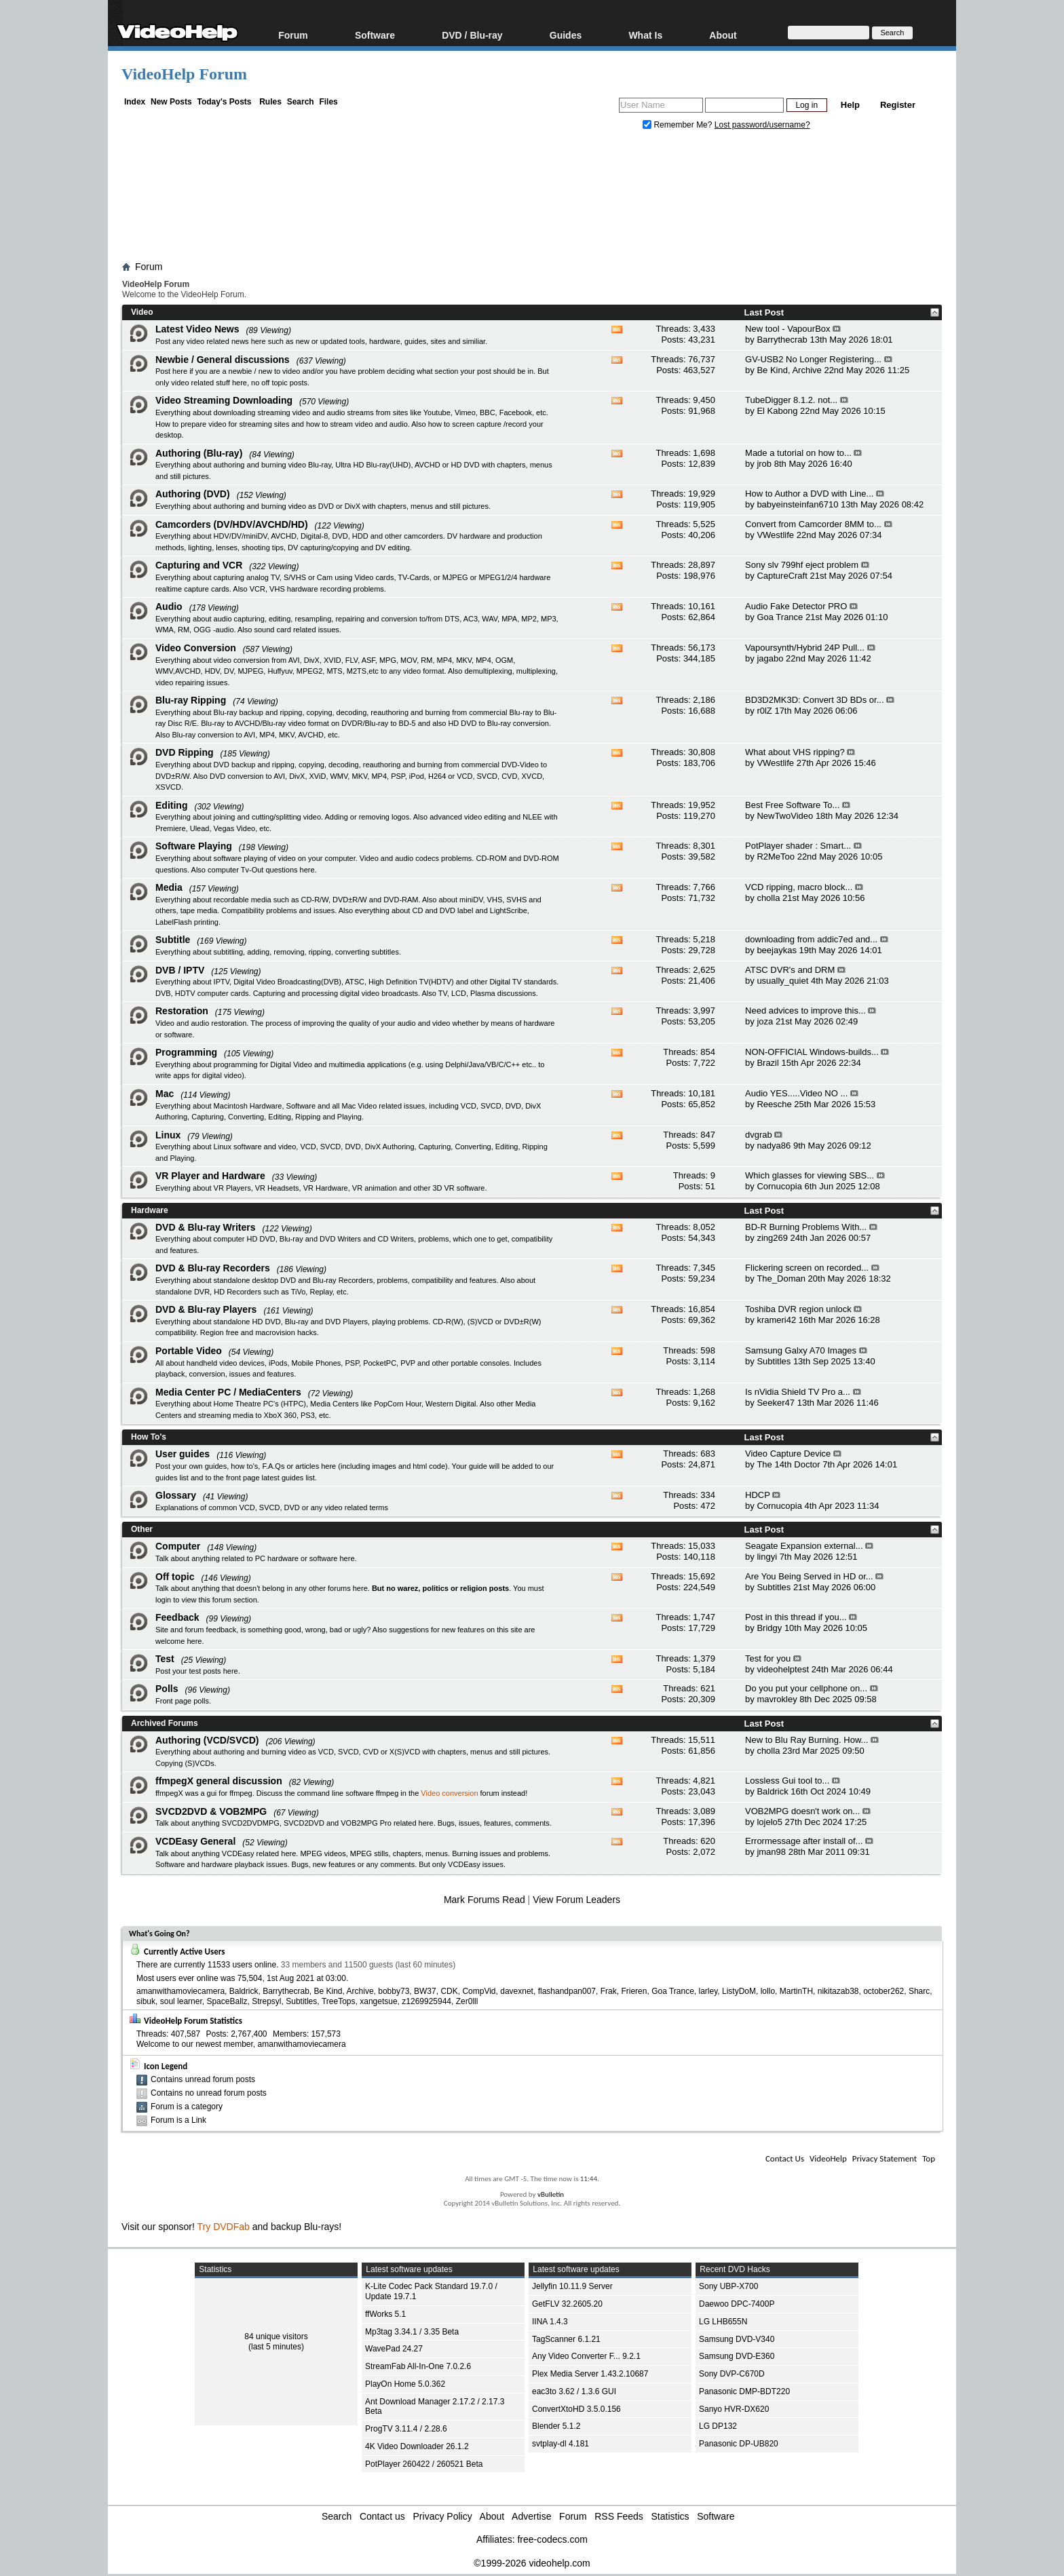  What do you see at coordinates (426, 2001) in the screenshot?
I see `z1269925944` at bounding box center [426, 2001].